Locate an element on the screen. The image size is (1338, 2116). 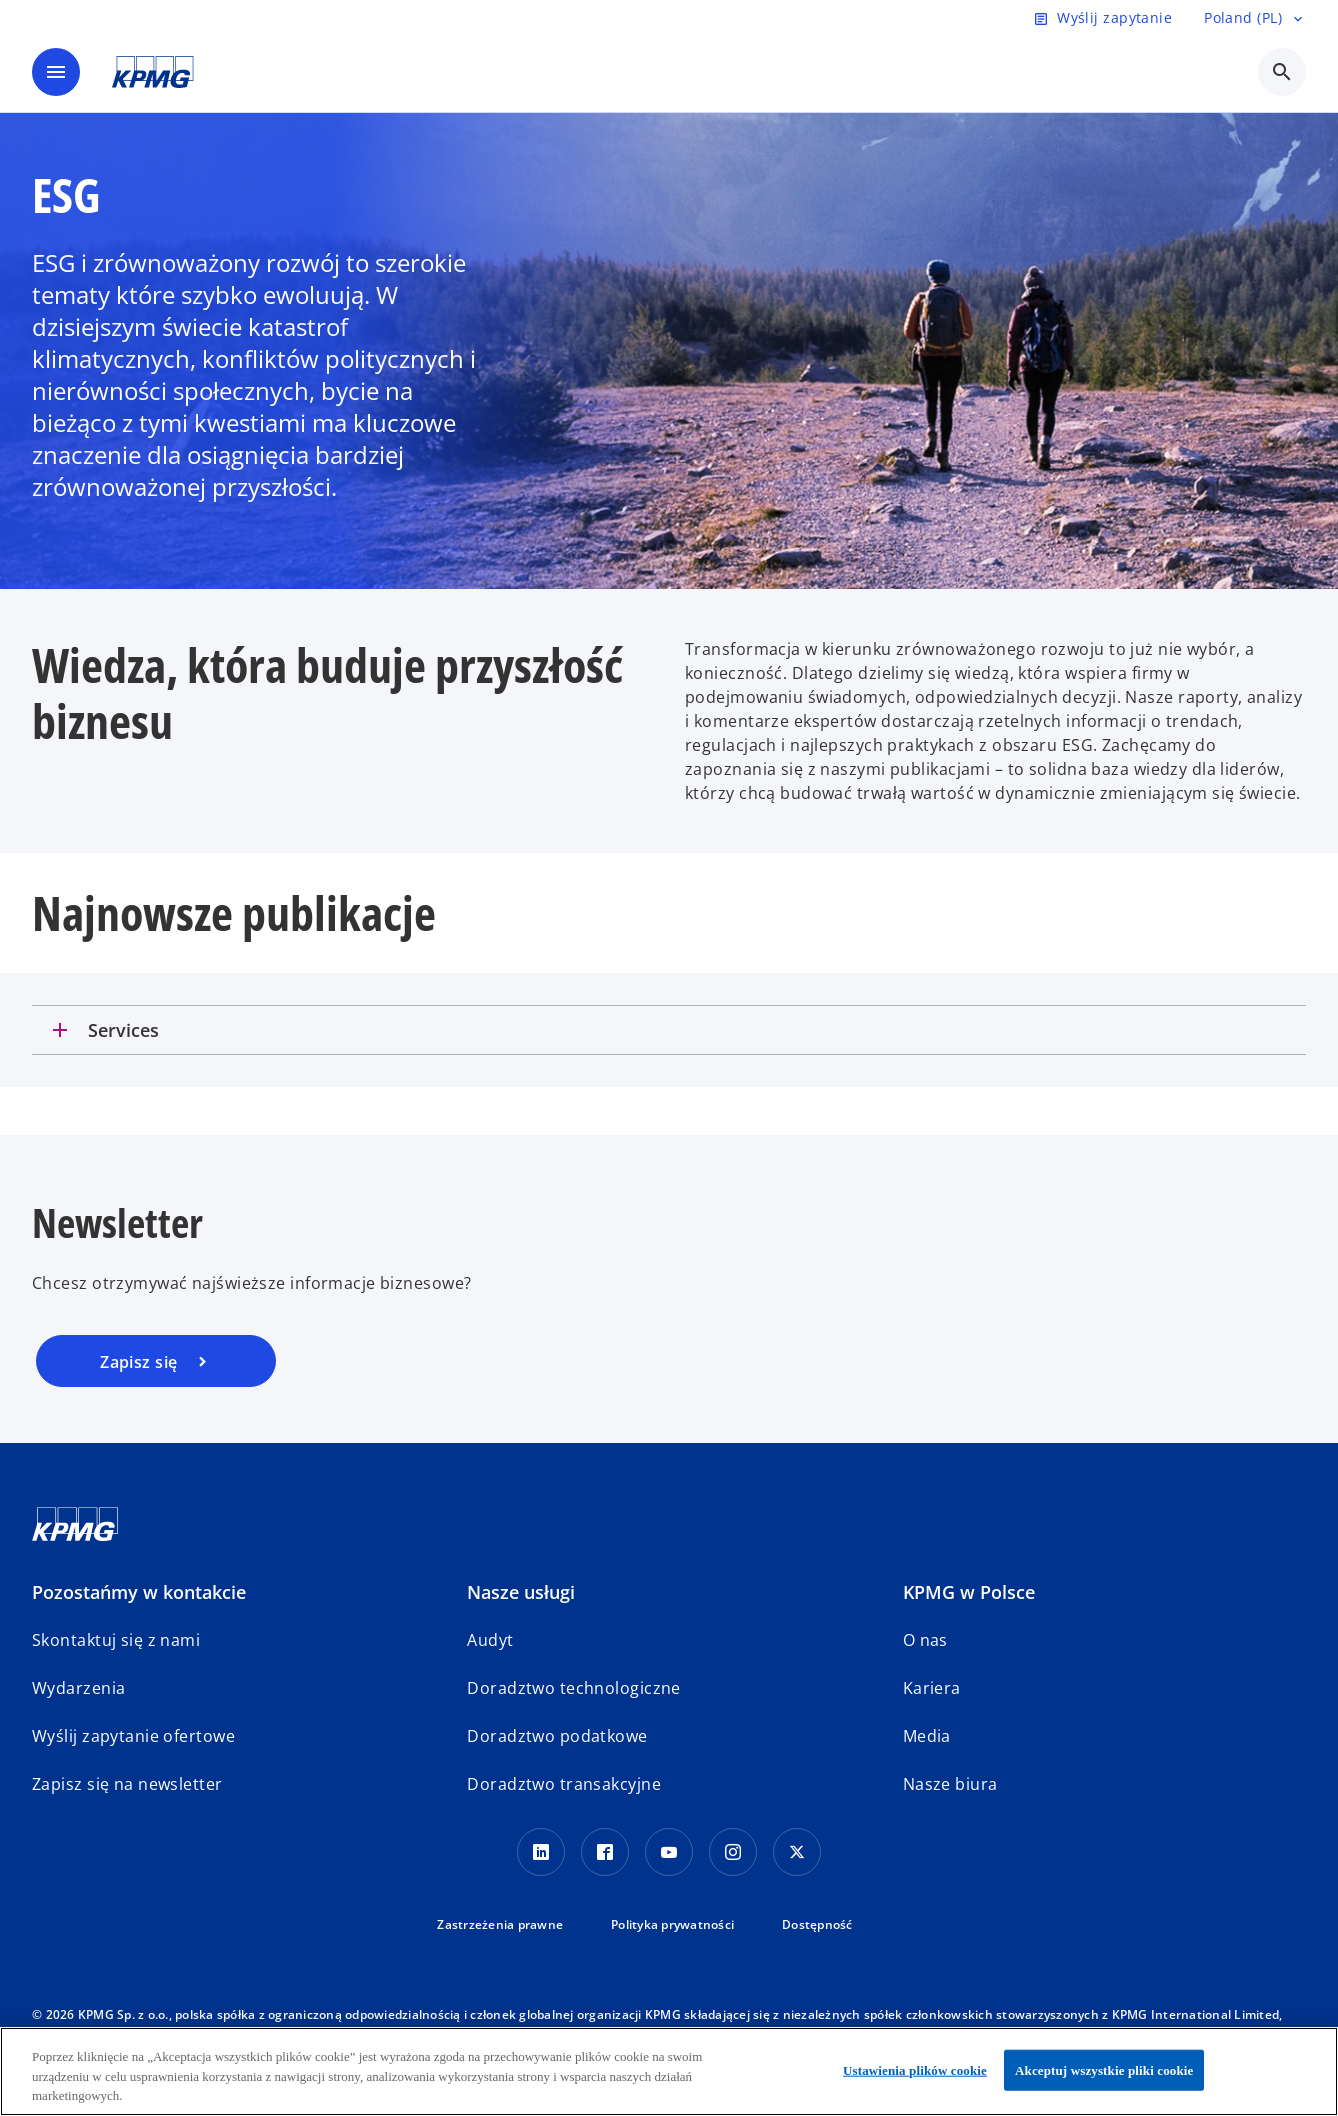
Akceptuj wszystkie pliki cookie is located at coordinates (1104, 2069).